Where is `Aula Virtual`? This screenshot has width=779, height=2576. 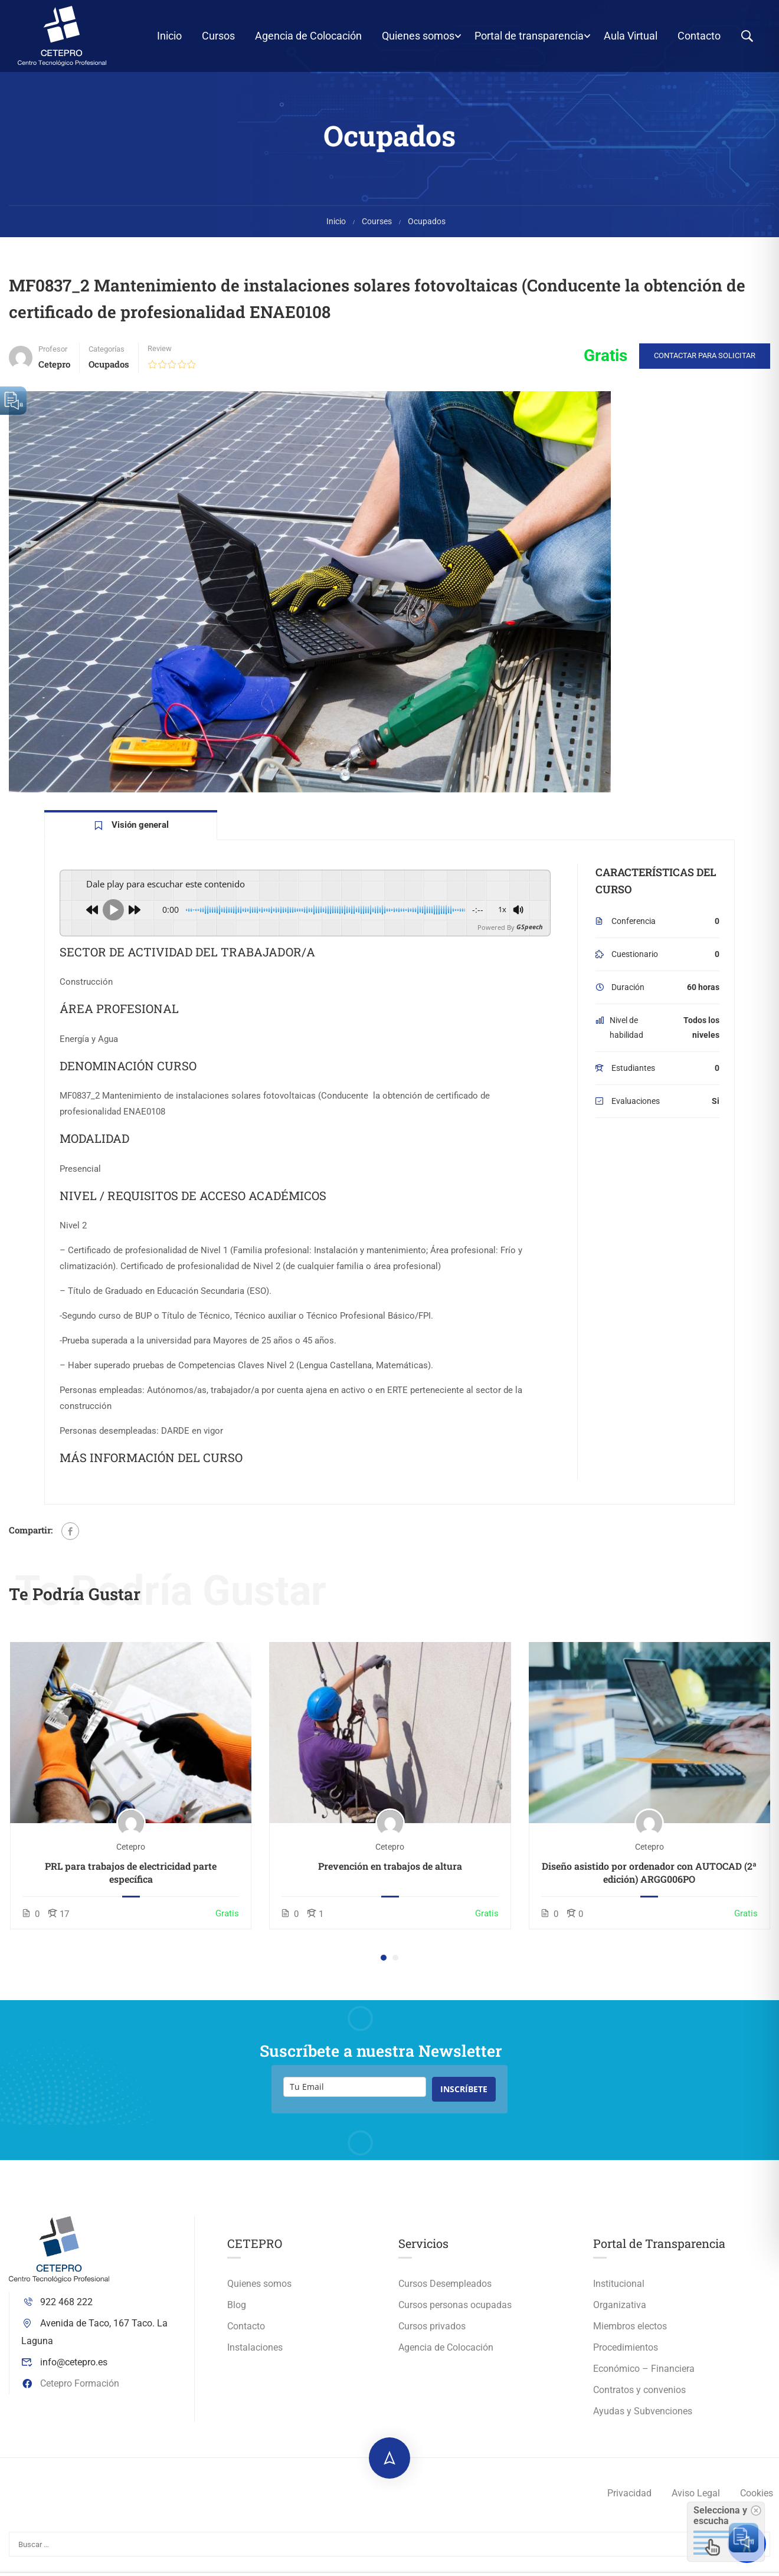 Aula Virtual is located at coordinates (630, 36).